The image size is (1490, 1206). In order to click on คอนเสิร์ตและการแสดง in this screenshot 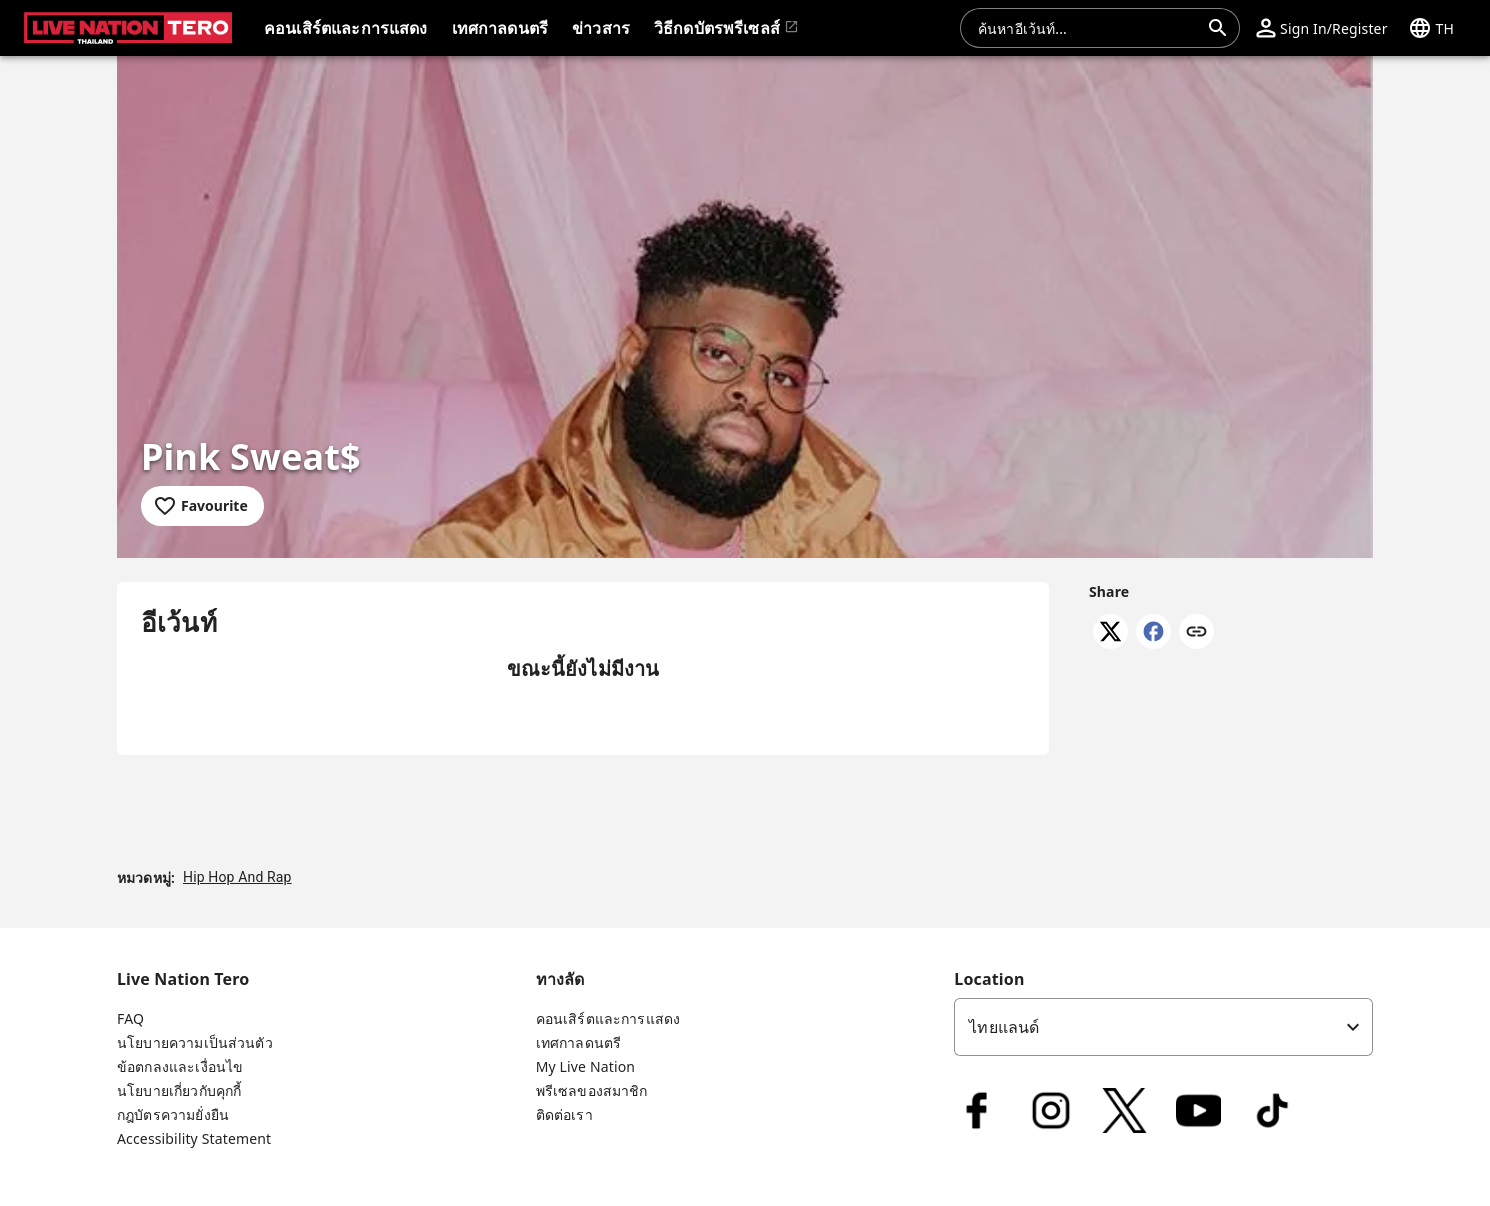, I will do `click(608, 1018)`.